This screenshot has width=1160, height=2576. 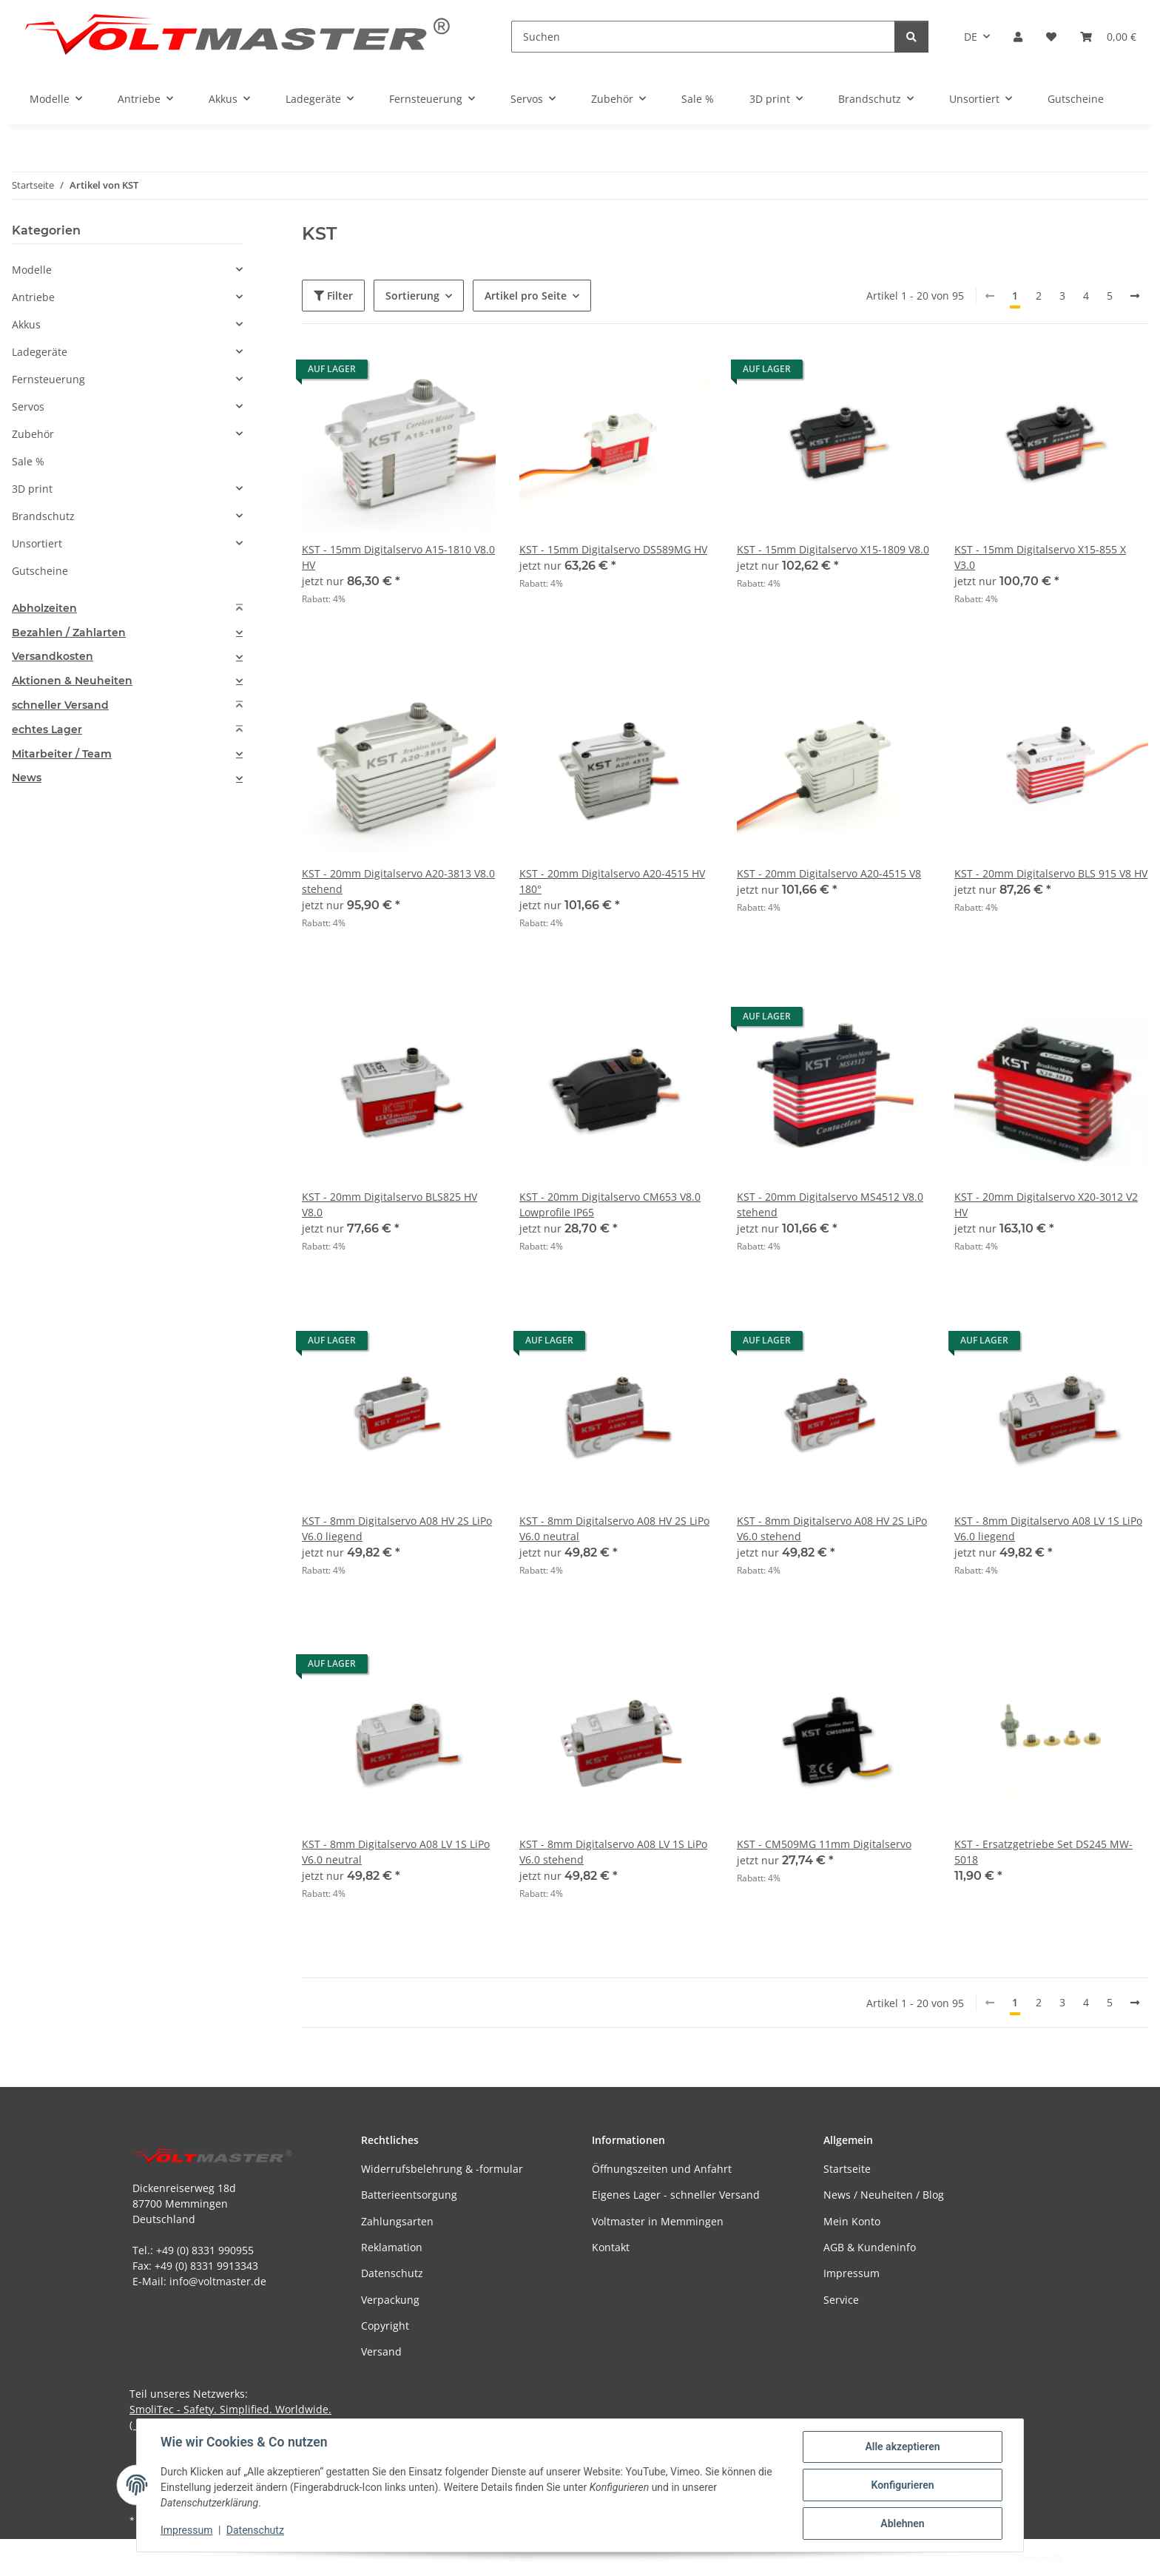 What do you see at coordinates (442, 2169) in the screenshot?
I see `Widerrufsbelehrung & -formular` at bounding box center [442, 2169].